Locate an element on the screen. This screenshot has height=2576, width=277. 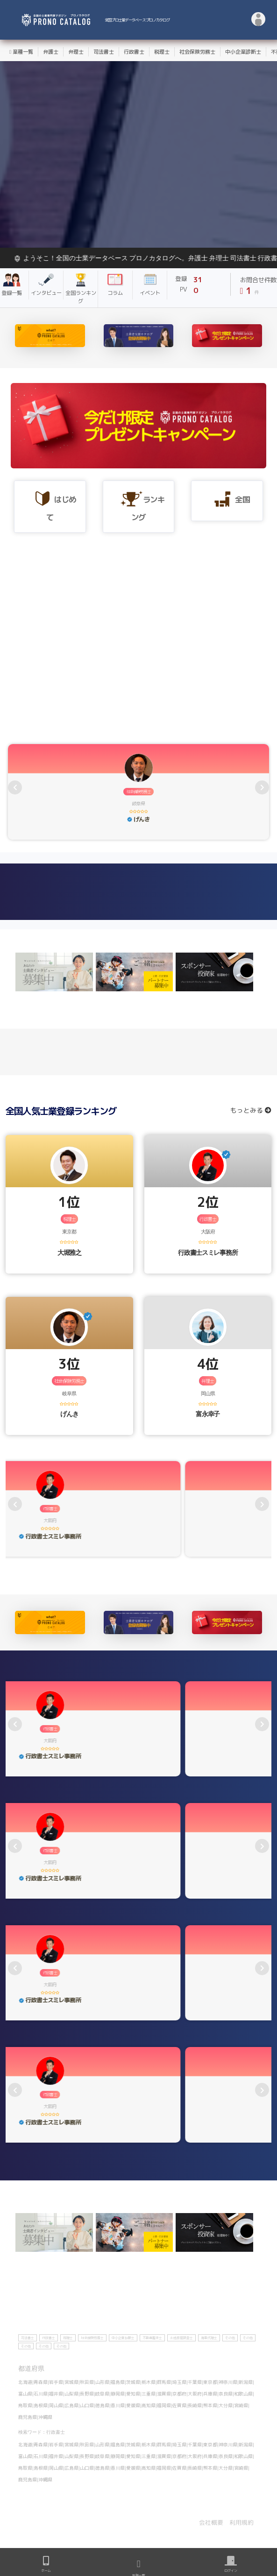
茨城県| is located at coordinates (134, 2382).